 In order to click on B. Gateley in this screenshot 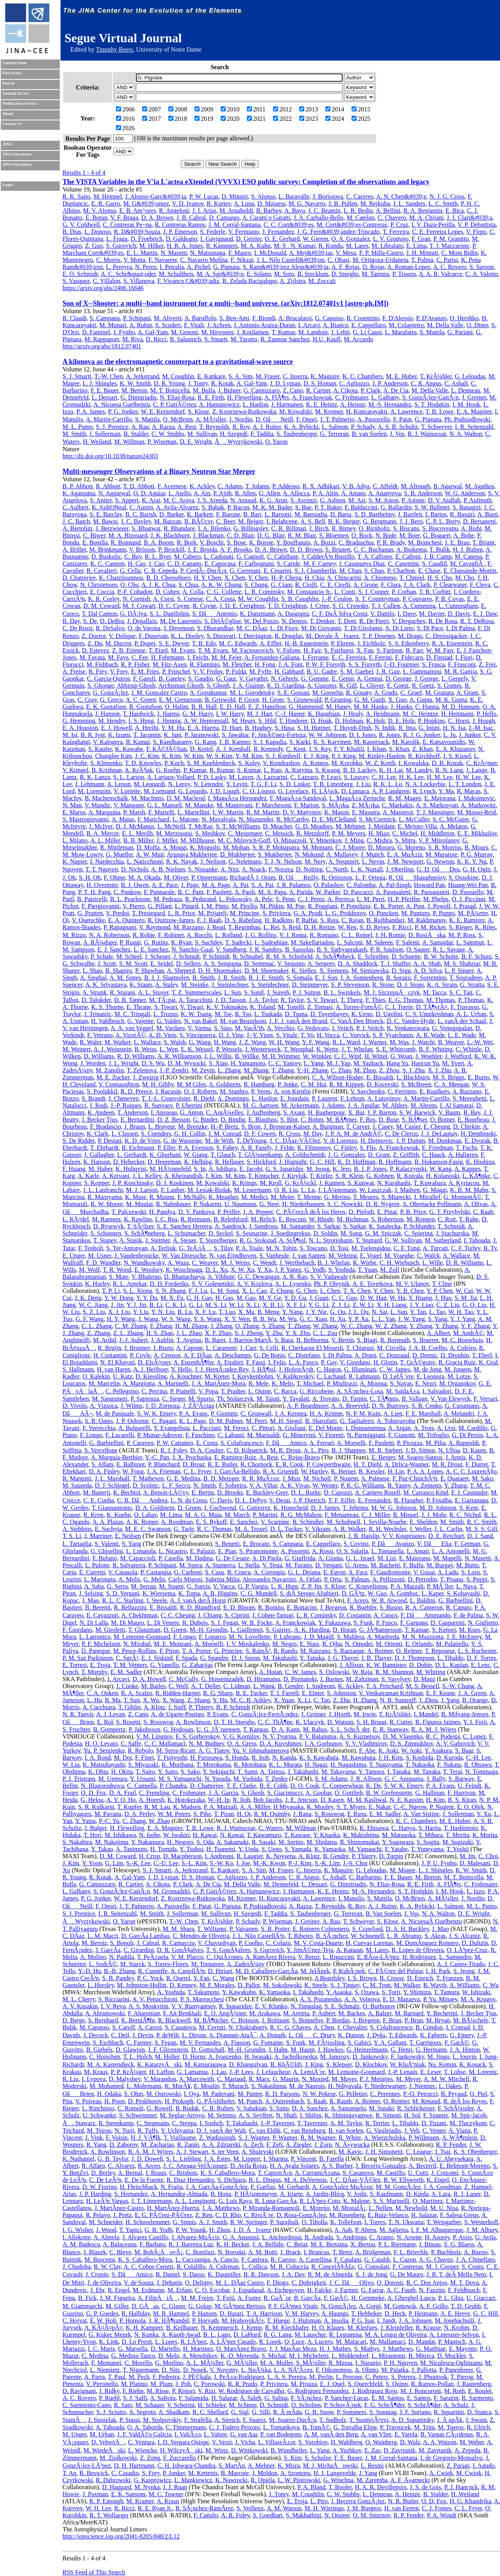, I will do `click(172, 678)`.